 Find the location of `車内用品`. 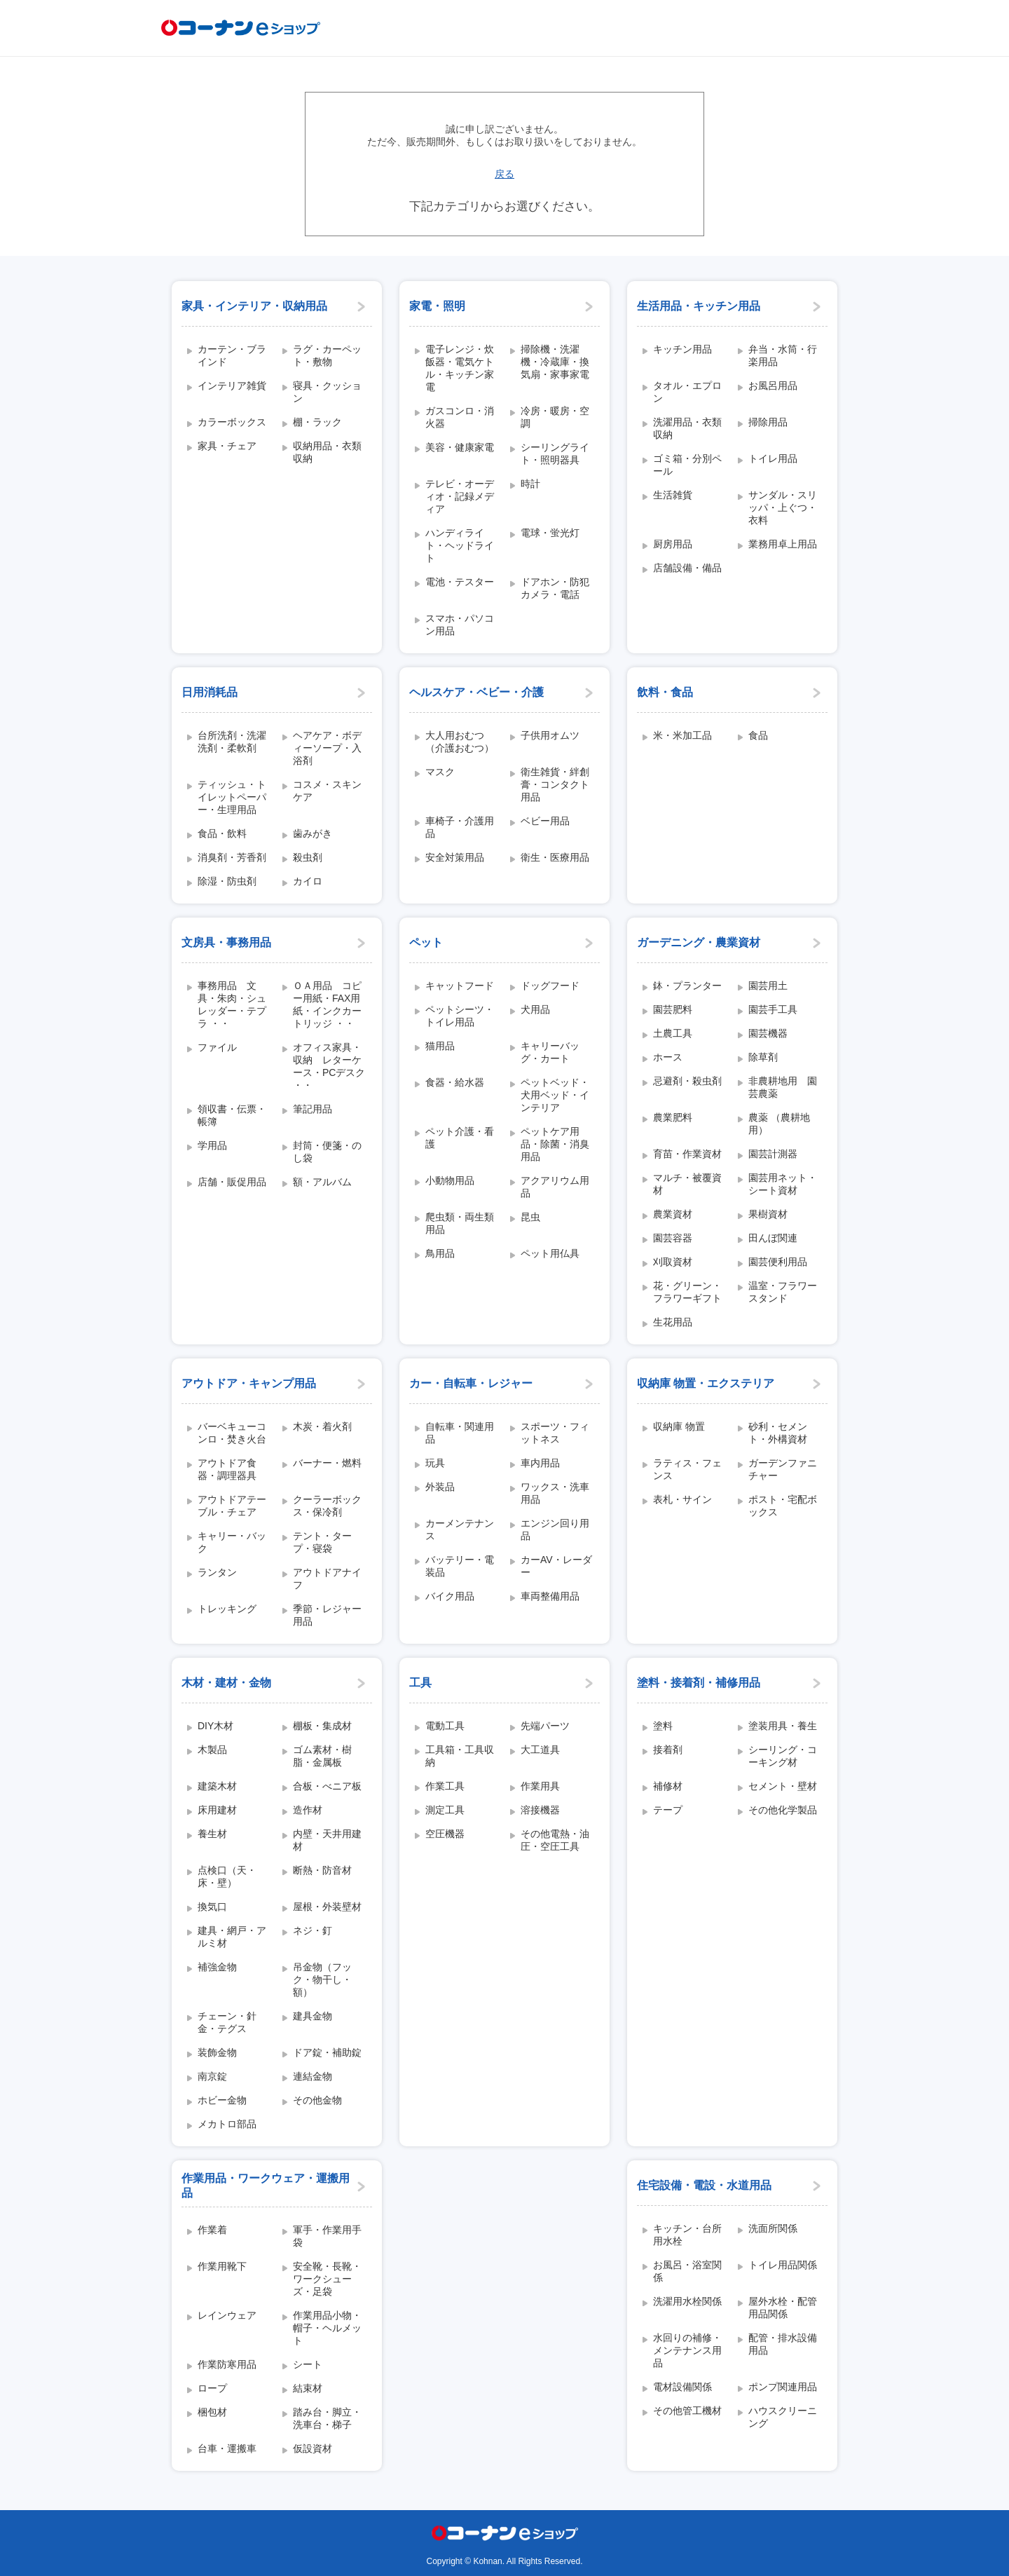

車内用品 is located at coordinates (540, 1462).